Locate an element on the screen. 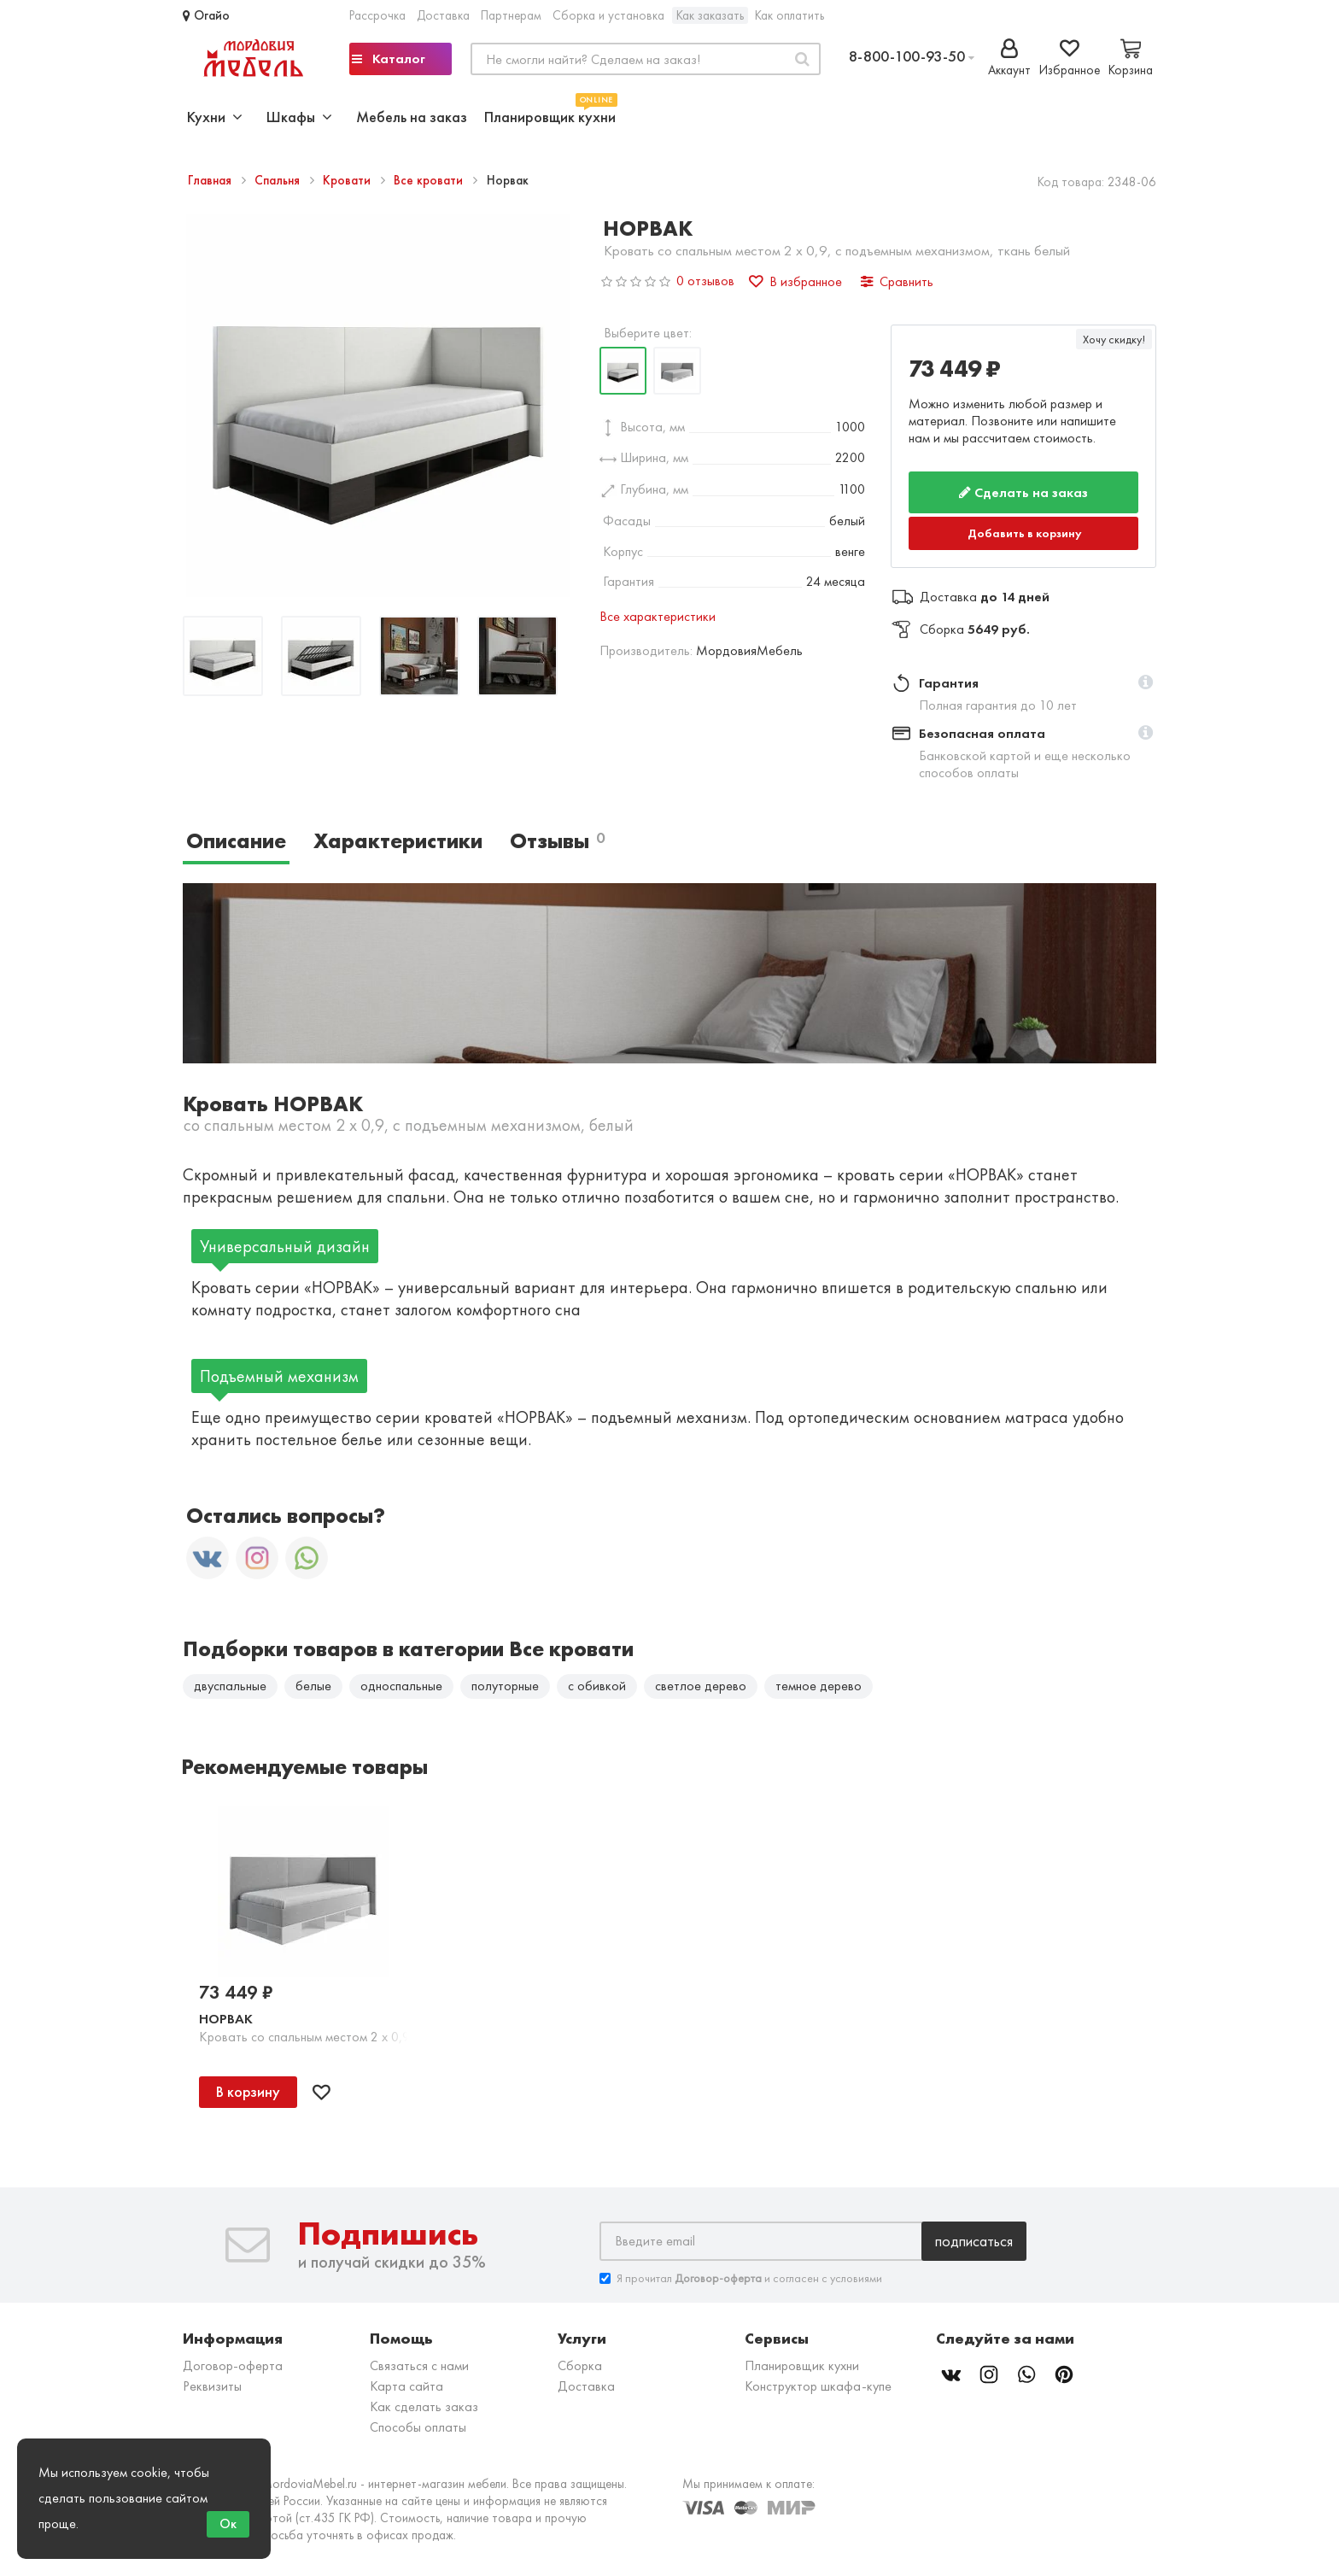 The image size is (1339, 2576). с обивкой is located at coordinates (597, 1686).